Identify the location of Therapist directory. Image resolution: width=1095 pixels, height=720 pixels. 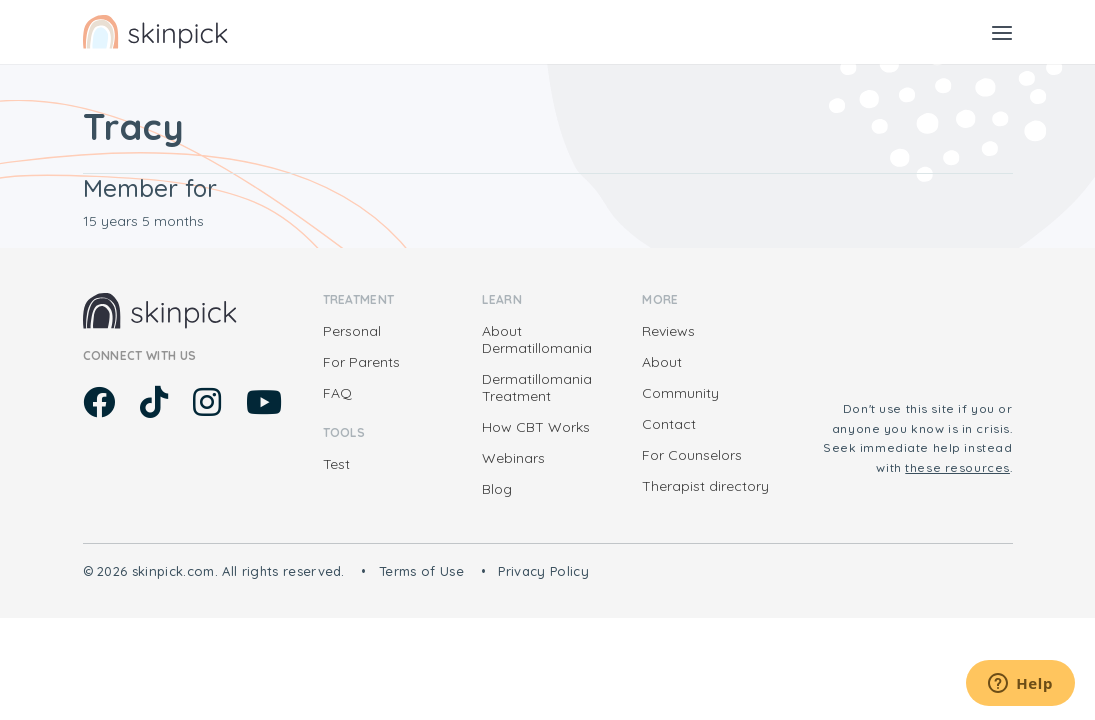
(705, 486).